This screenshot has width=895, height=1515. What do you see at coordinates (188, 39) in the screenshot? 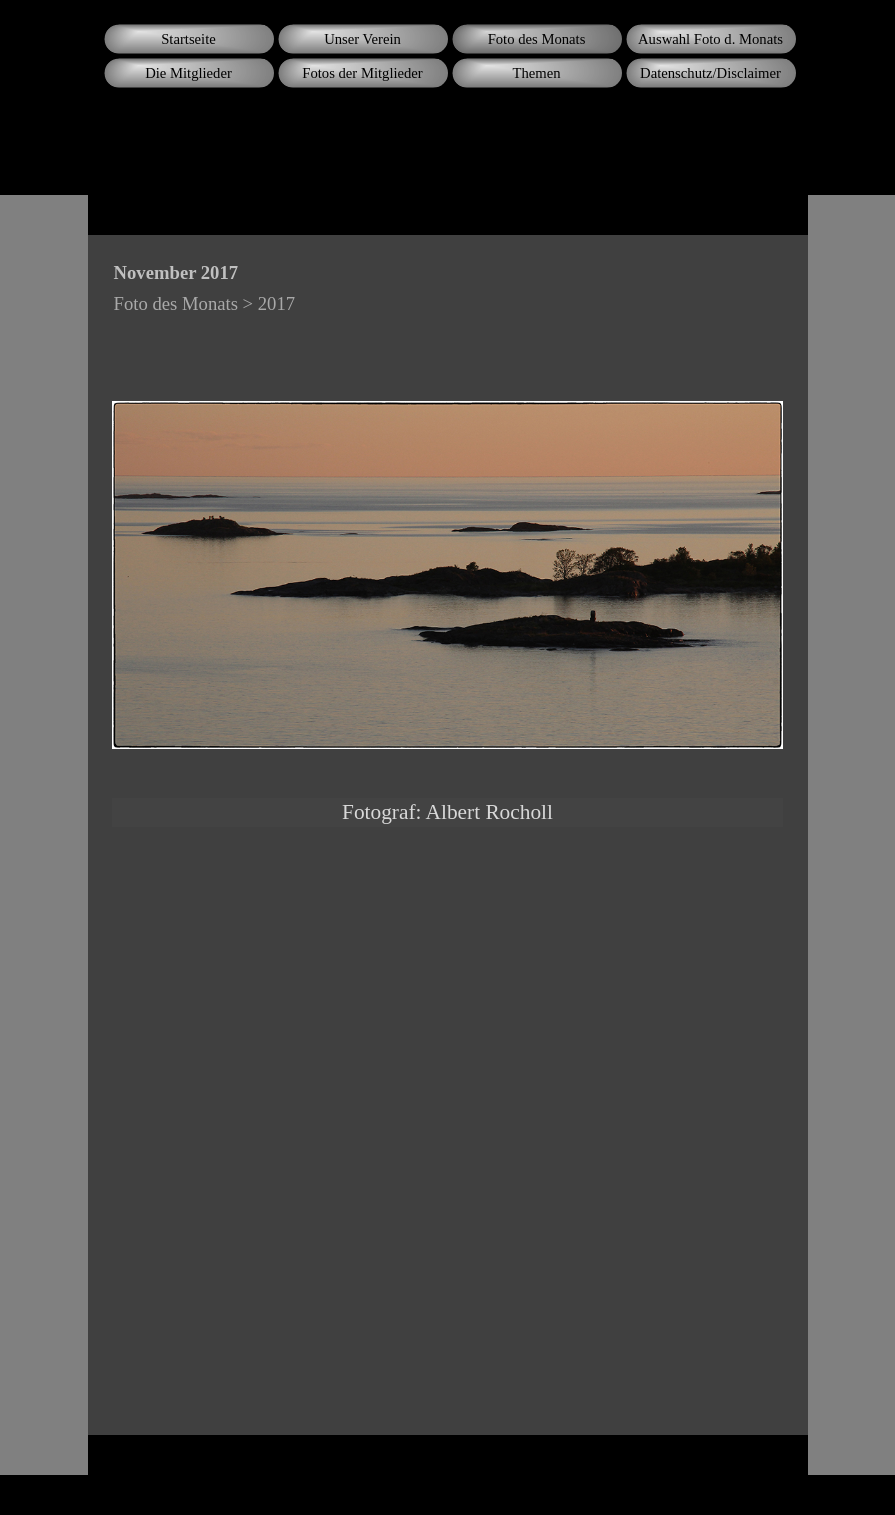
I see `Startseite` at bounding box center [188, 39].